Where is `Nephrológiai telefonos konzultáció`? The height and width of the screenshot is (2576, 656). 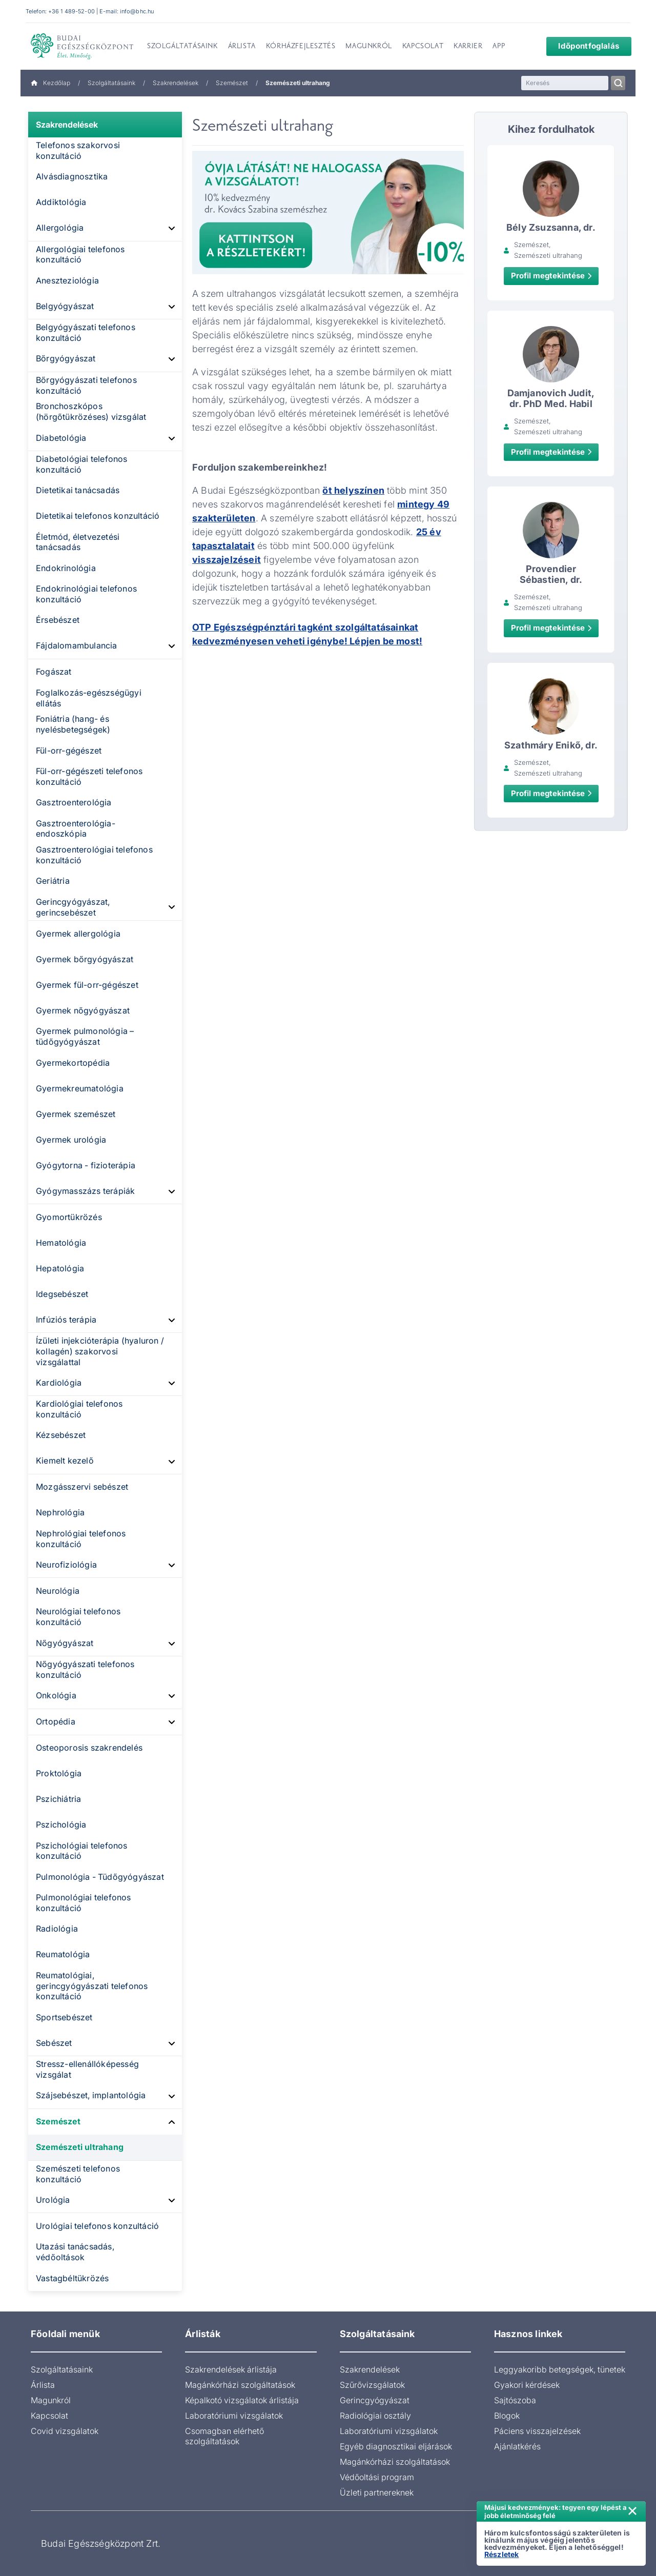
Nephrológiai telefonos konzultáció is located at coordinates (81, 1538).